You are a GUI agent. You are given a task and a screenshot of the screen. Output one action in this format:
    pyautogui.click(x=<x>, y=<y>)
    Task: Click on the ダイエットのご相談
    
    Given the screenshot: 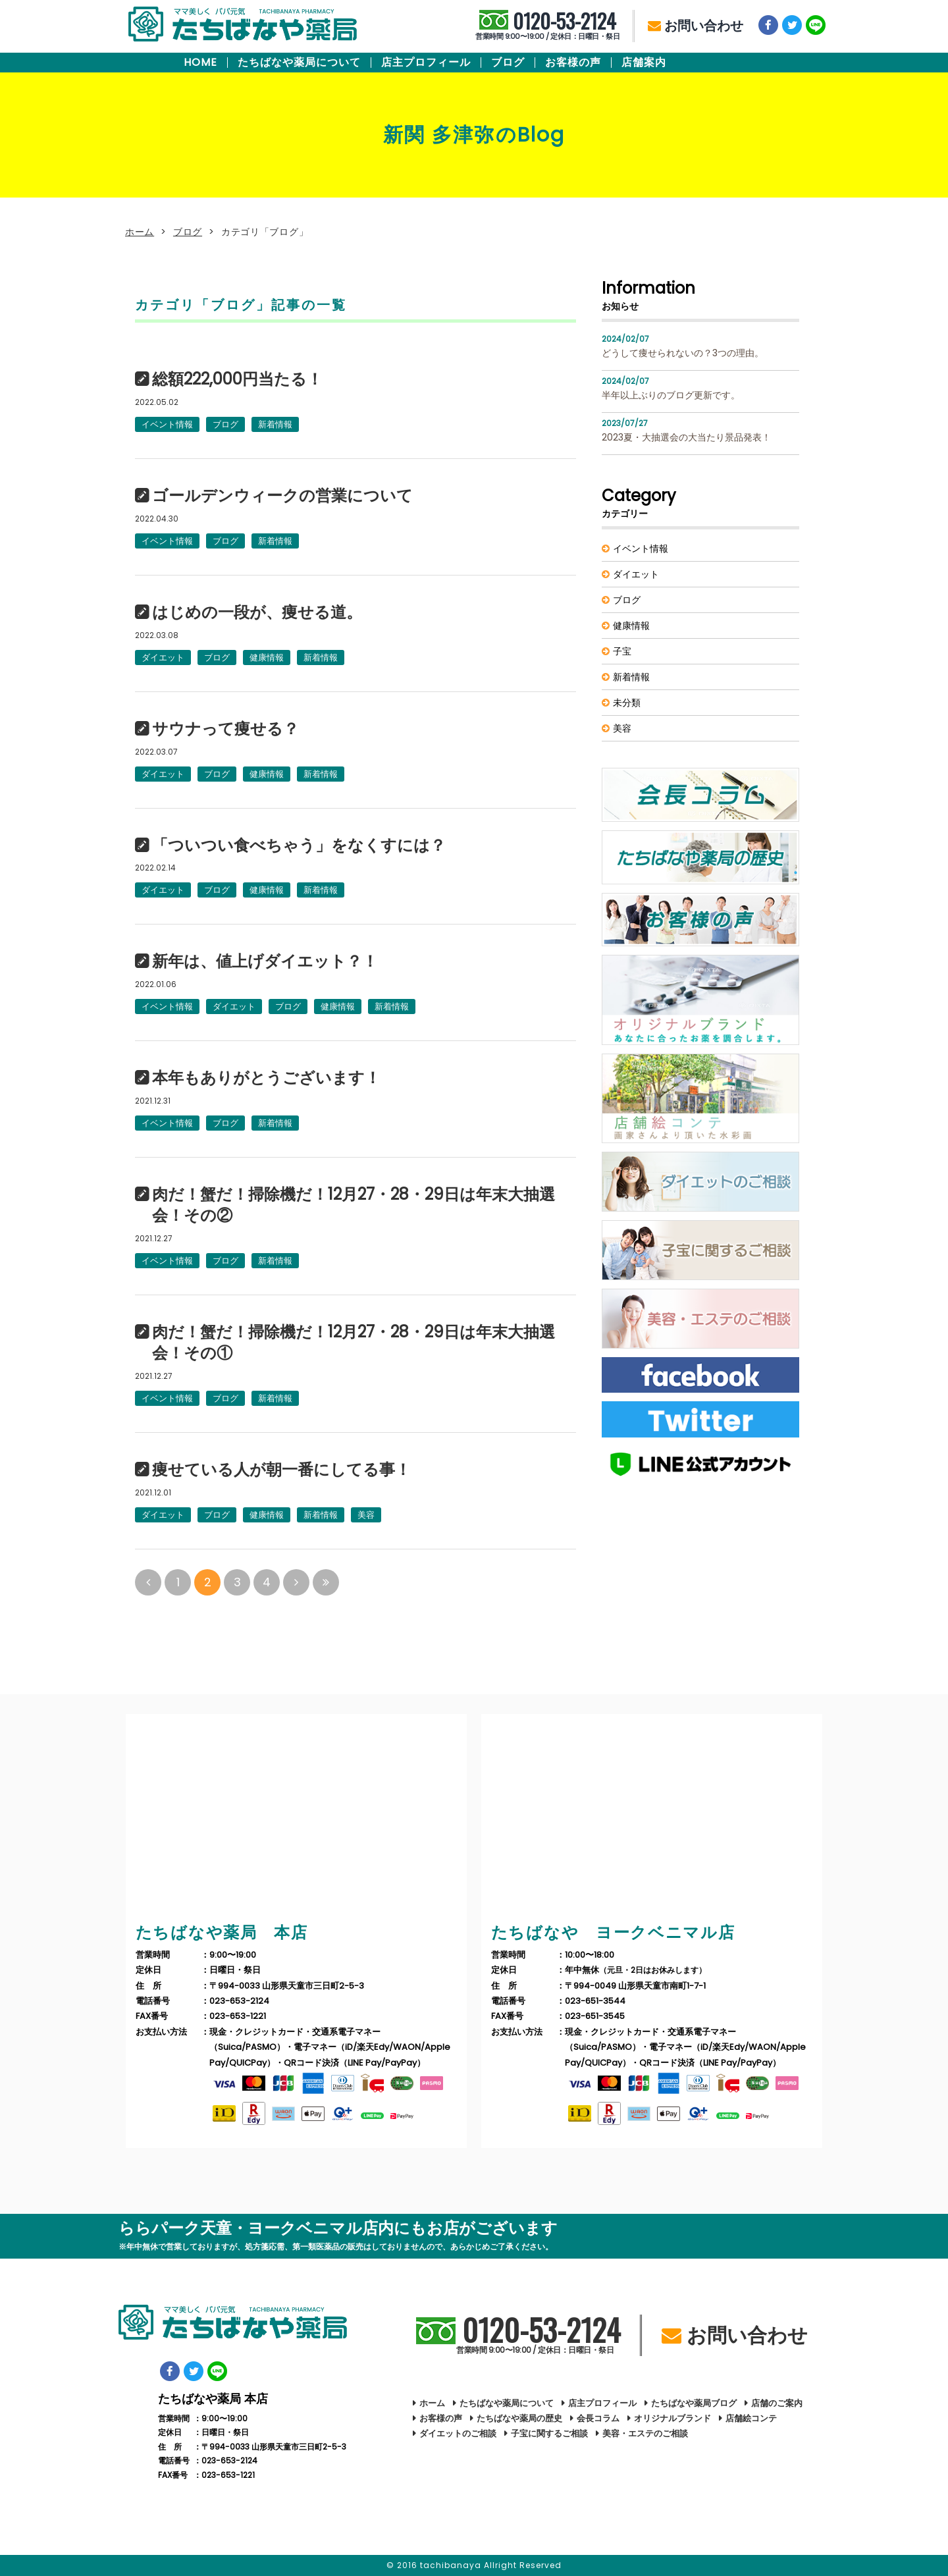 What is the action you would take?
    pyautogui.click(x=457, y=2433)
    